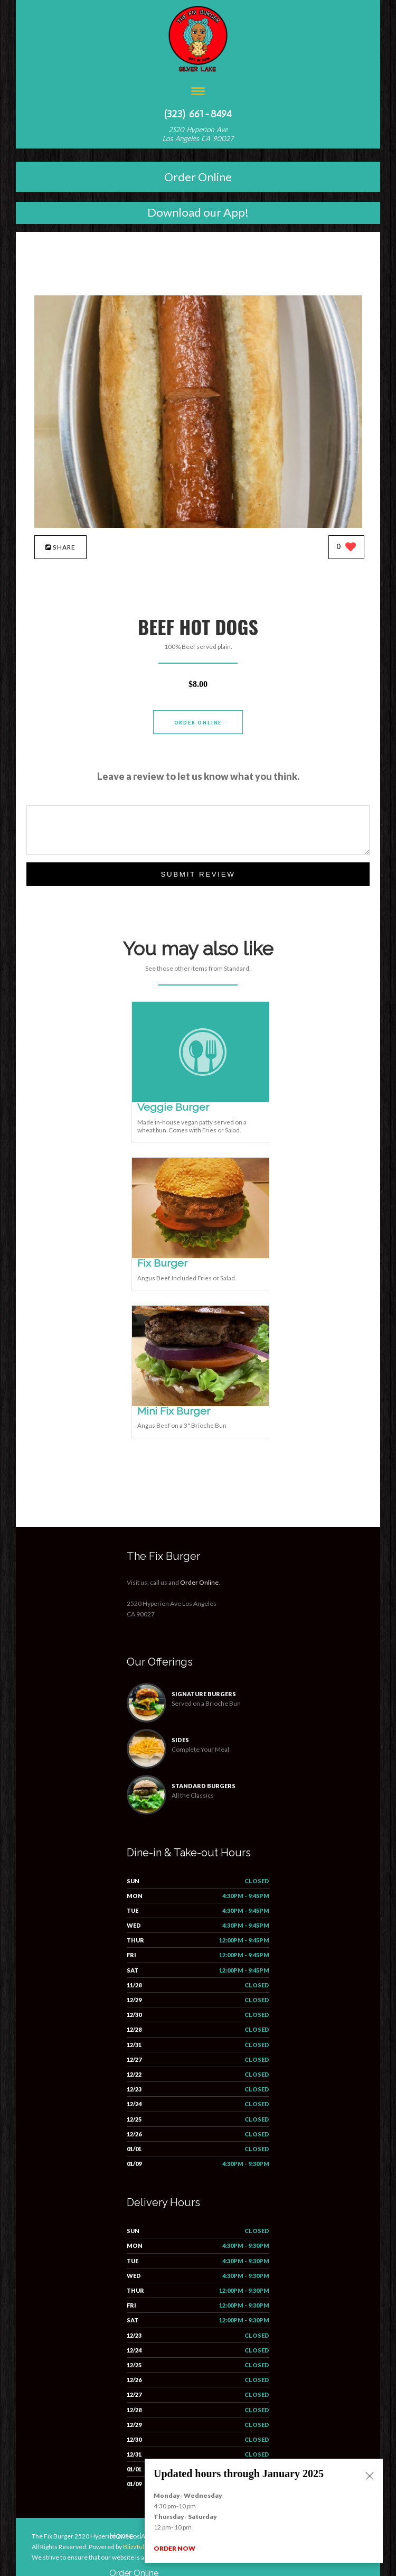  What do you see at coordinates (346, 548) in the screenshot?
I see `[0 likes]` at bounding box center [346, 548].